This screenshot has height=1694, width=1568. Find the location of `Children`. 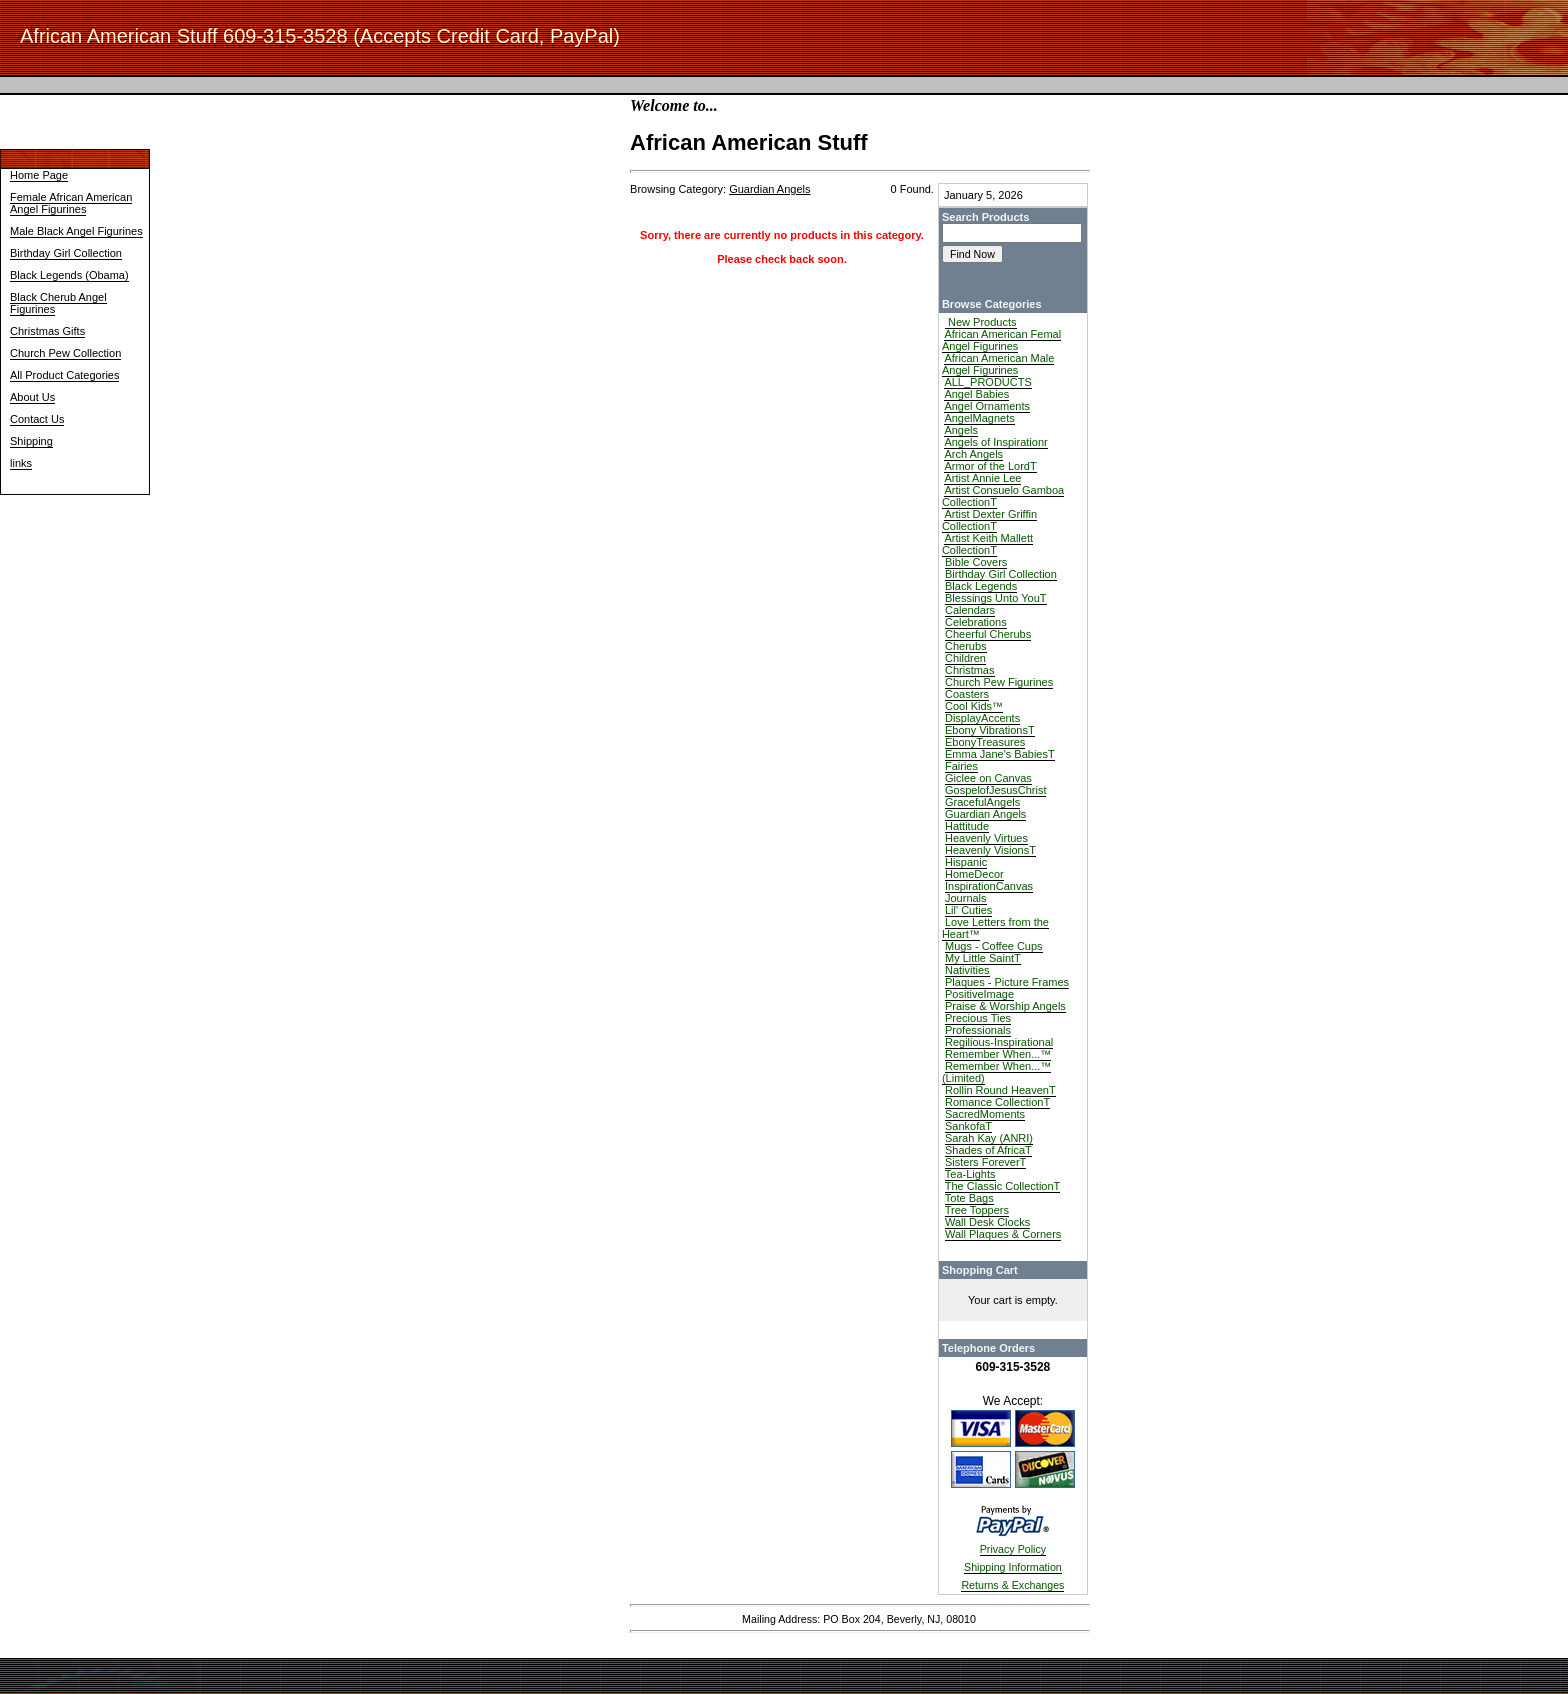

Children is located at coordinates (965, 658).